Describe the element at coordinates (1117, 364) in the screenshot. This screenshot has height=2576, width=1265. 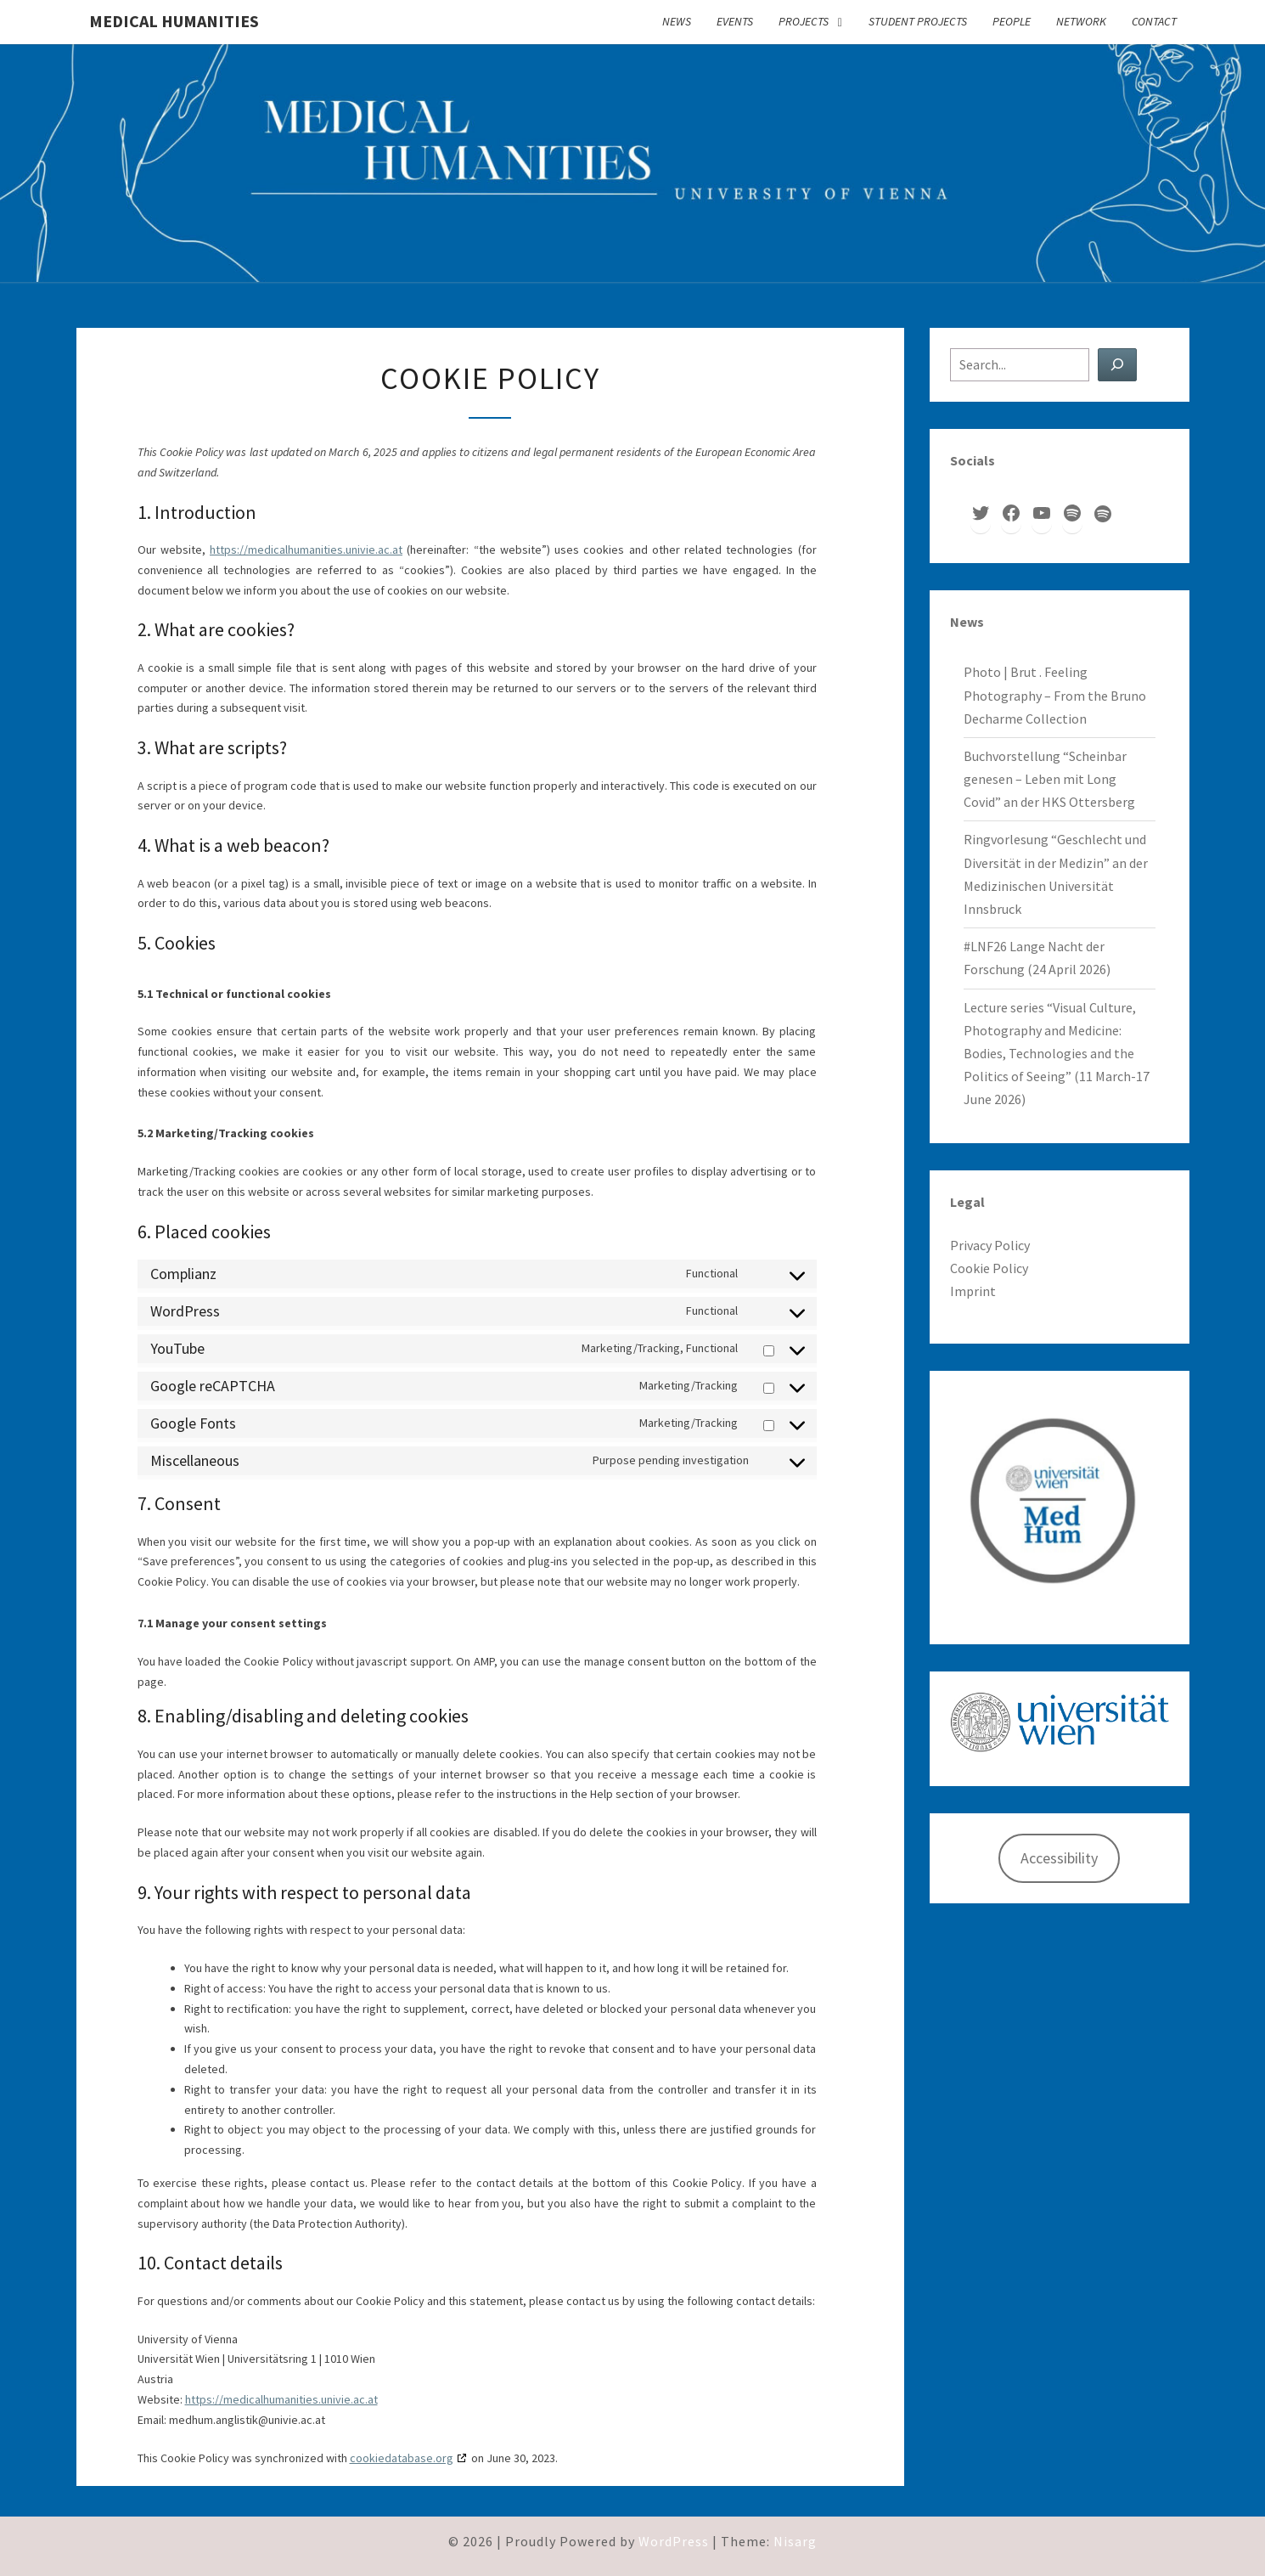
I see `[Search]` at that location.